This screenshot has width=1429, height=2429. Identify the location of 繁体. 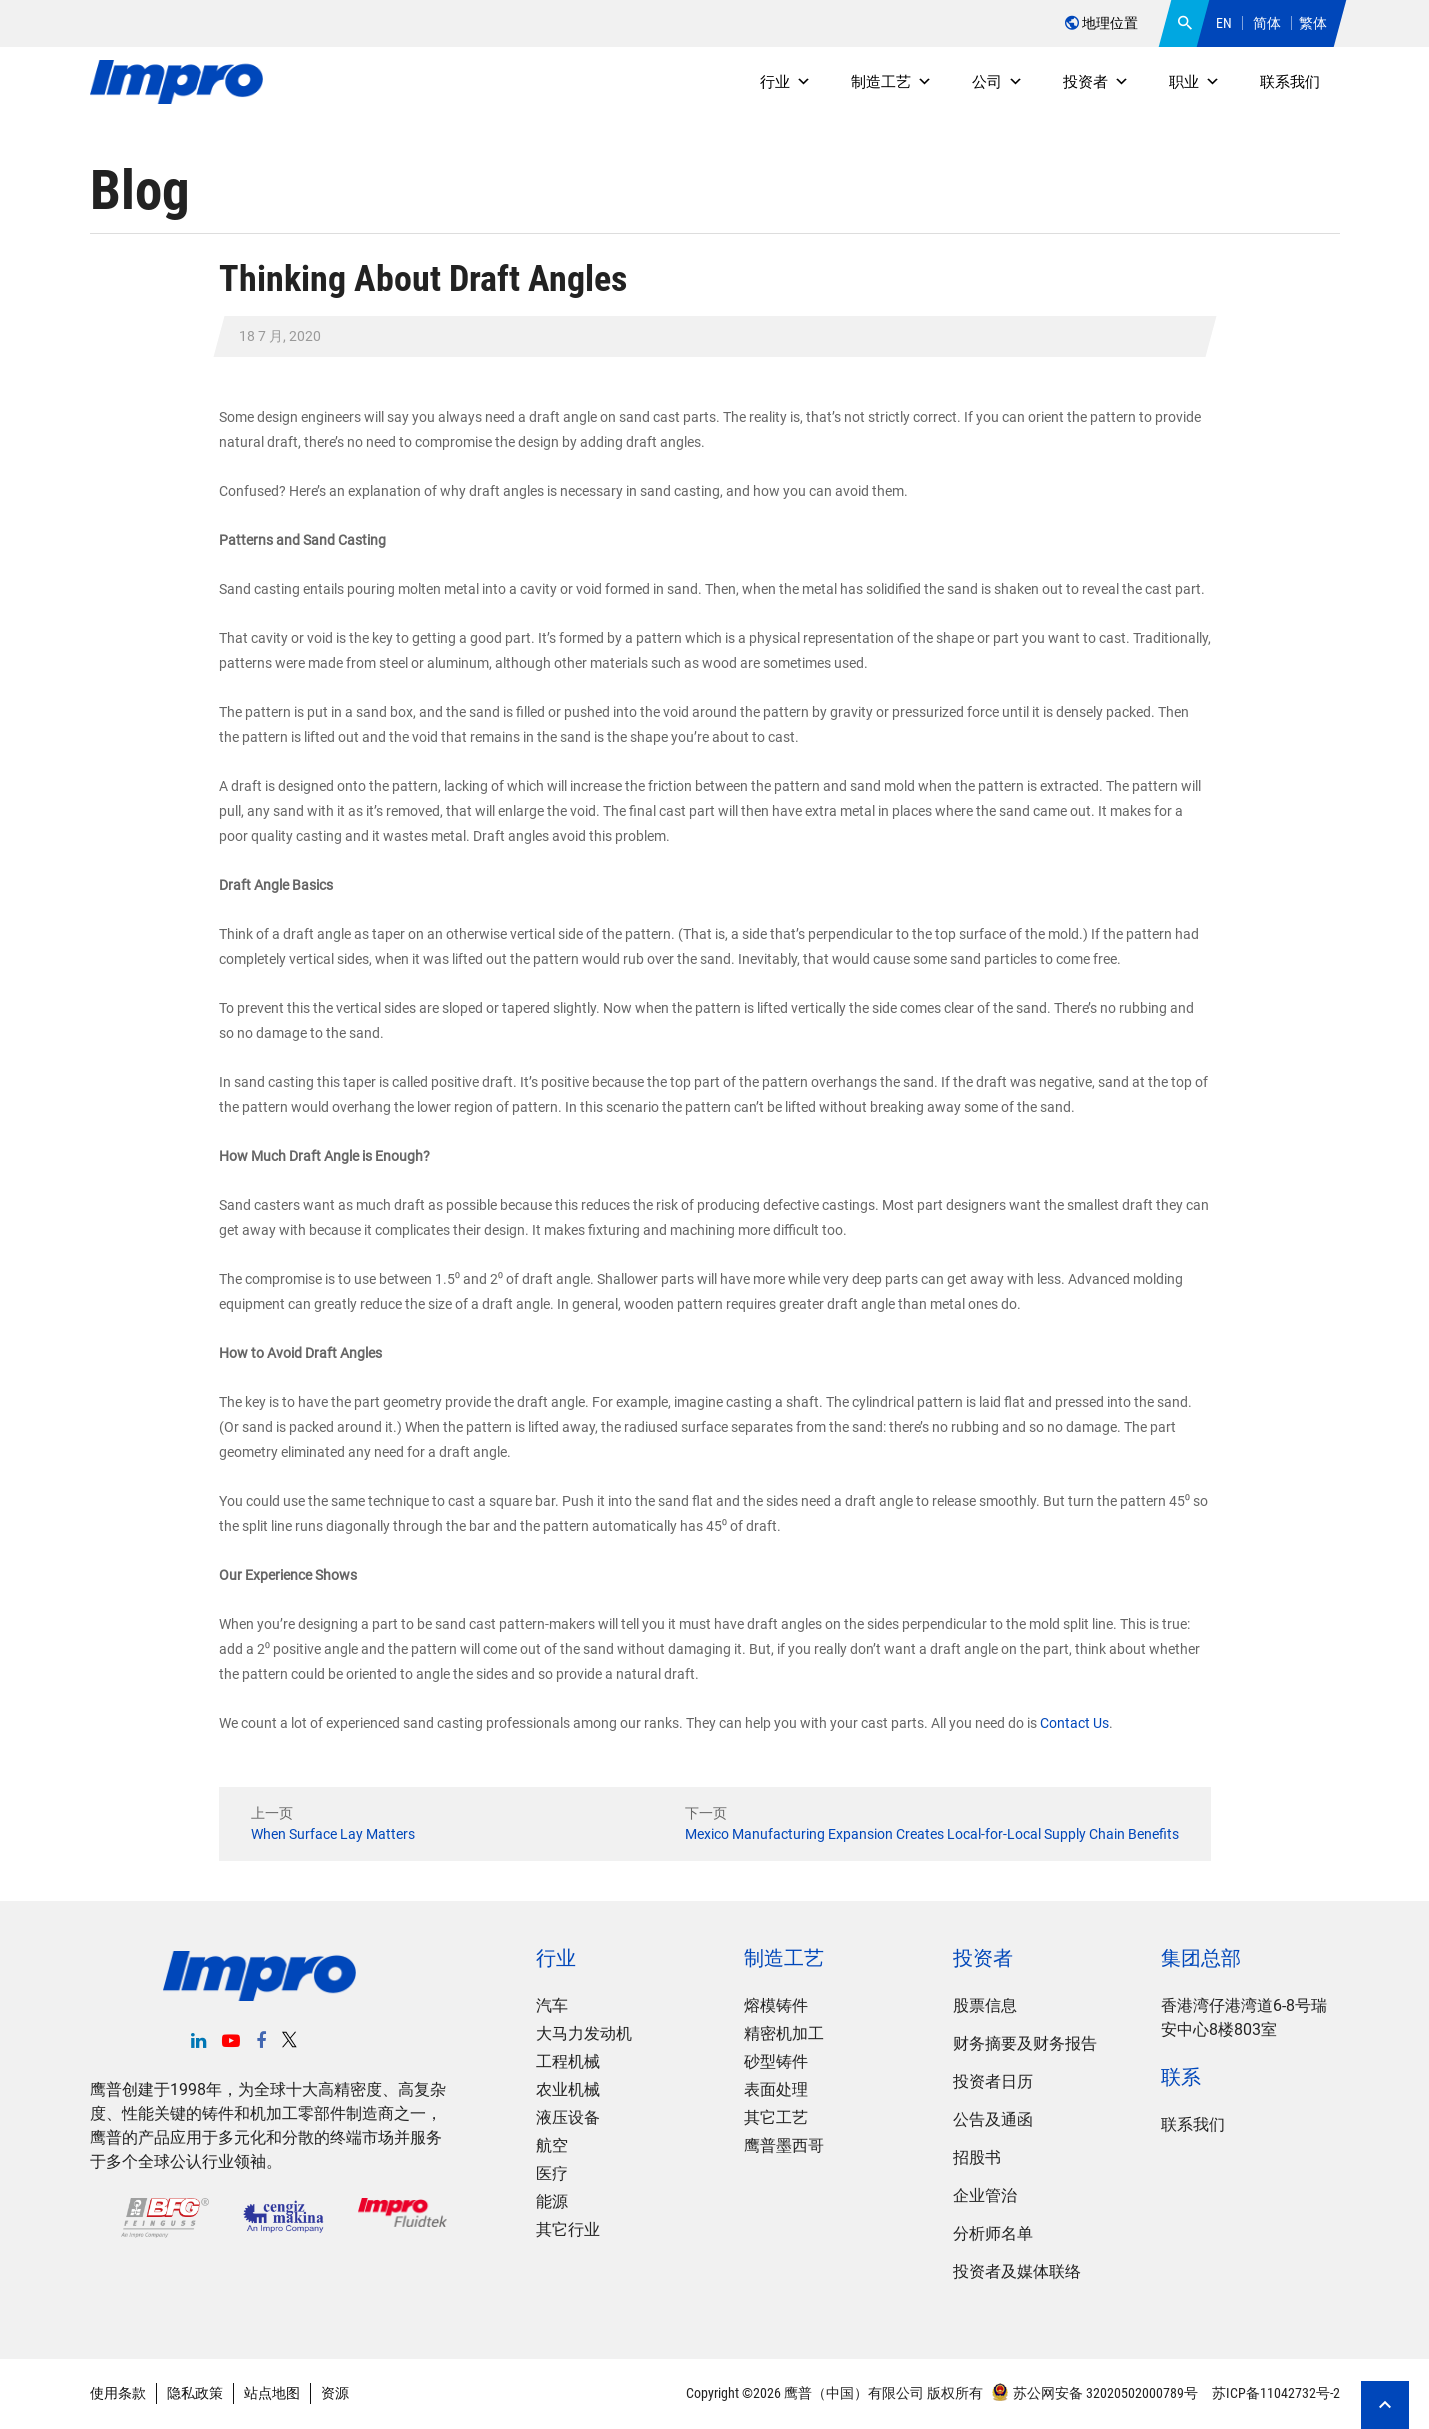
(1313, 23).